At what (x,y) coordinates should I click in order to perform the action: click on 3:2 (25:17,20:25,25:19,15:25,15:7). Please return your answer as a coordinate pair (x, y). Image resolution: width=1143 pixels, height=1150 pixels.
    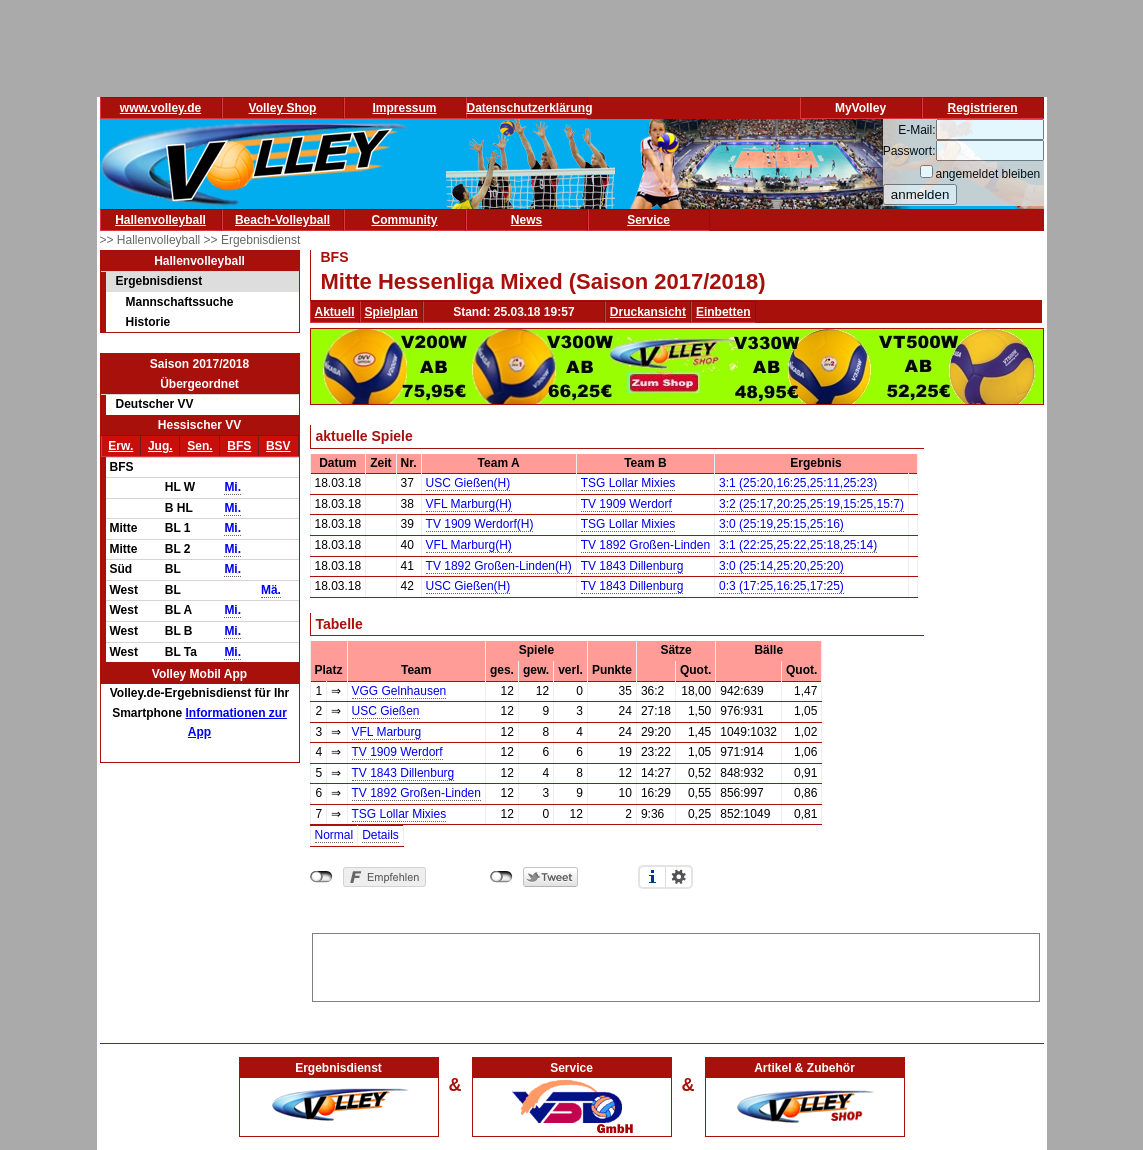
    Looking at the image, I should click on (811, 504).